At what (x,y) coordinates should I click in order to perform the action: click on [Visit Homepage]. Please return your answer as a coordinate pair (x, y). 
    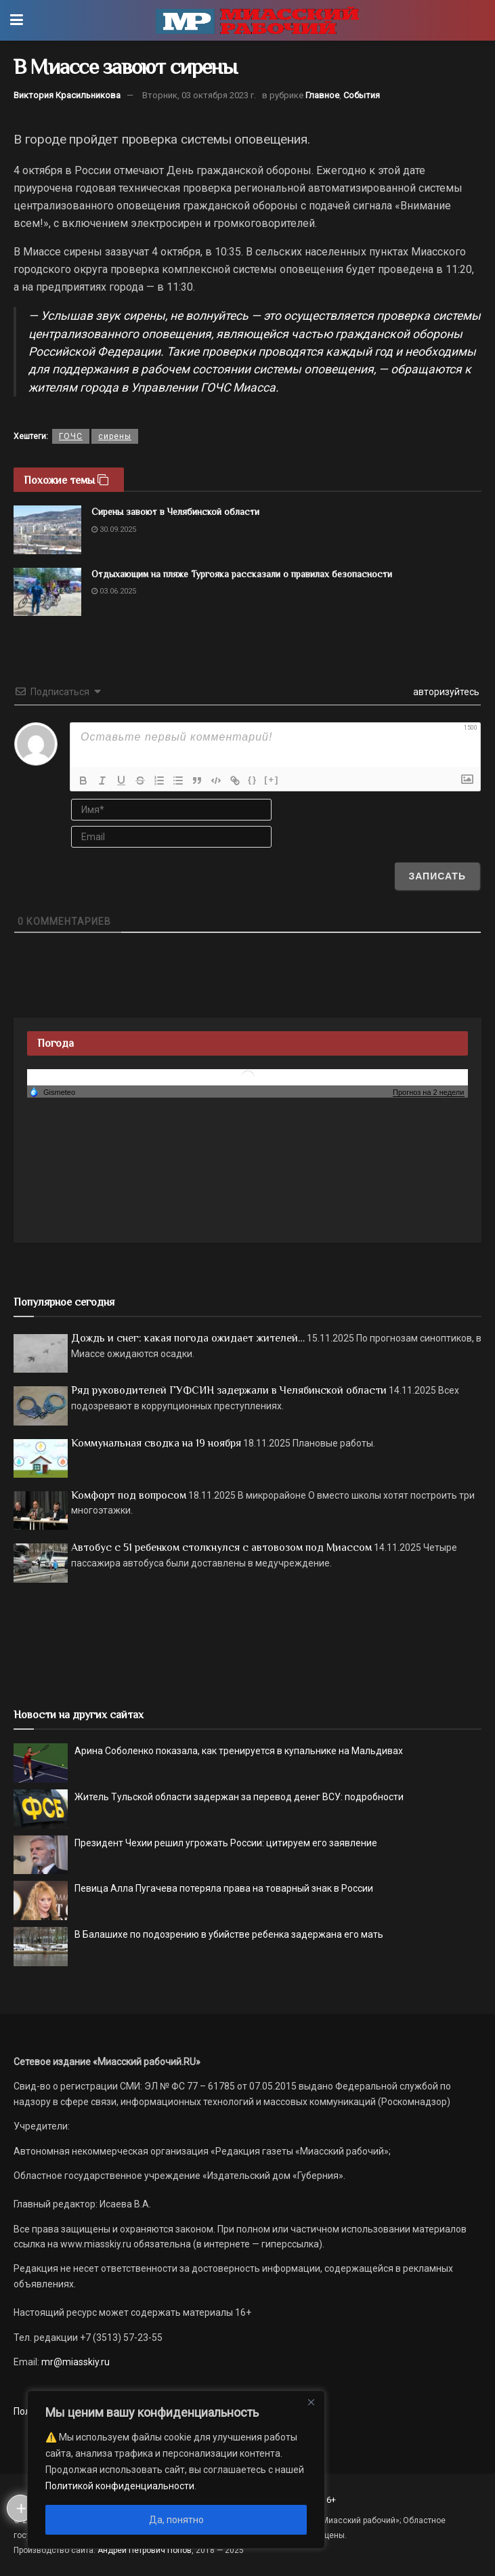
    Looking at the image, I should click on (257, 20).